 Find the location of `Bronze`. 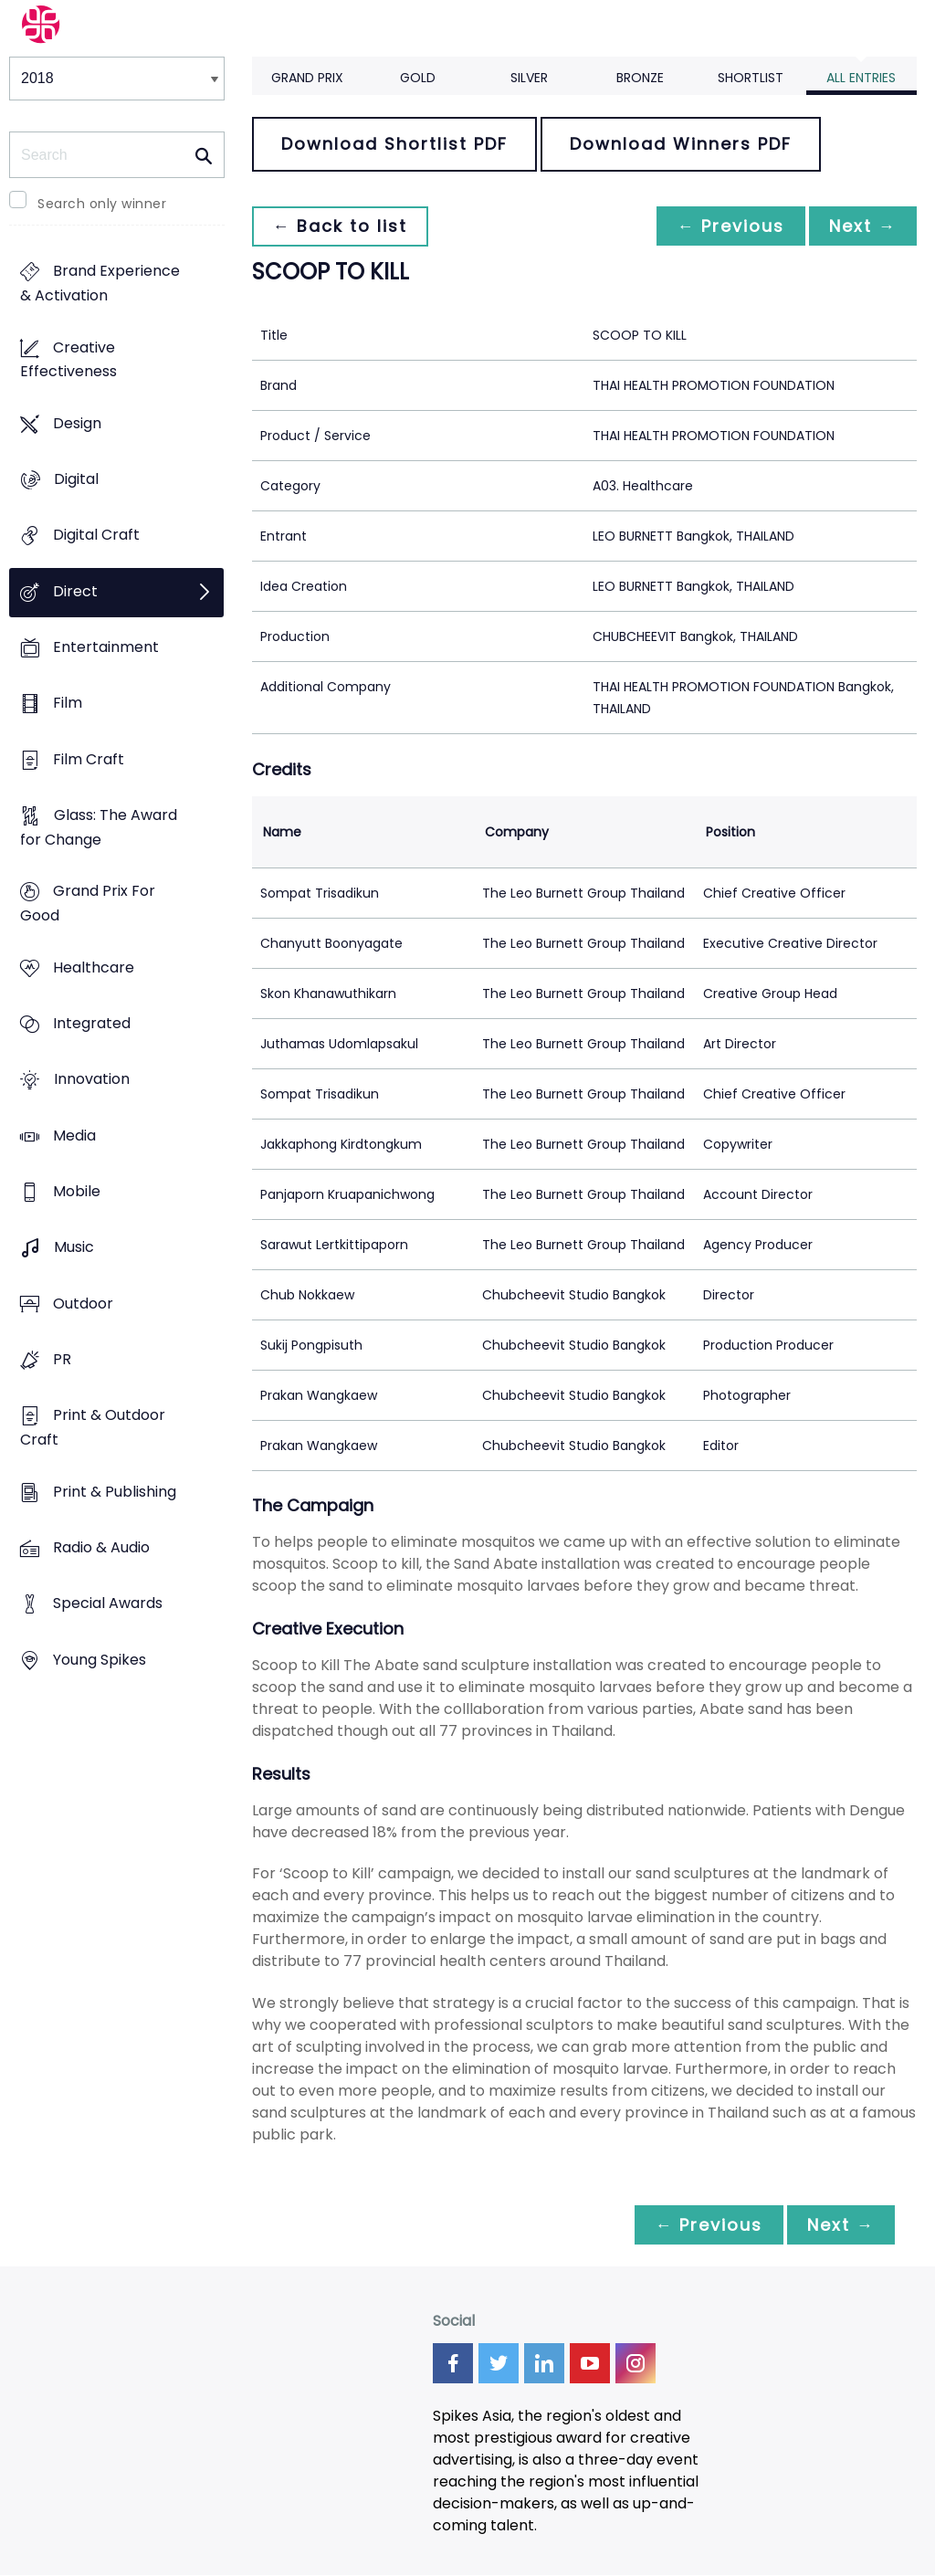

Bronze is located at coordinates (640, 77).